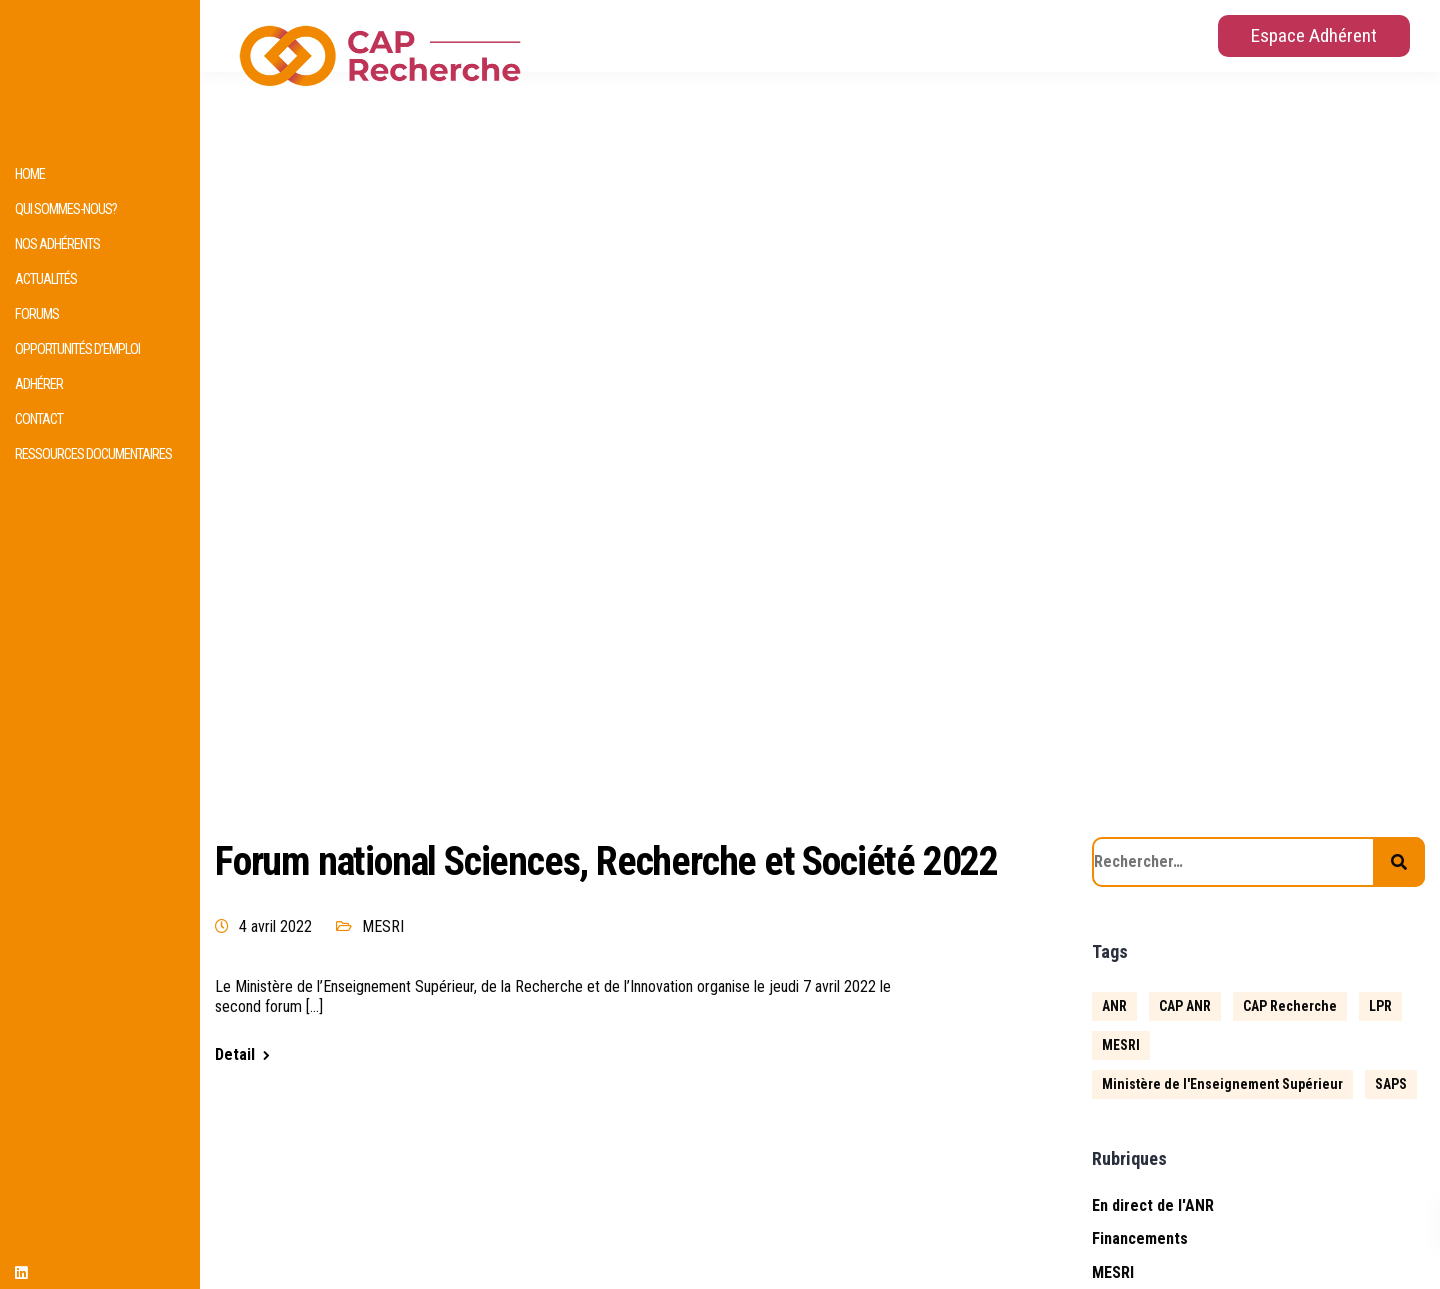  I want to click on HOME, so click(30, 174).